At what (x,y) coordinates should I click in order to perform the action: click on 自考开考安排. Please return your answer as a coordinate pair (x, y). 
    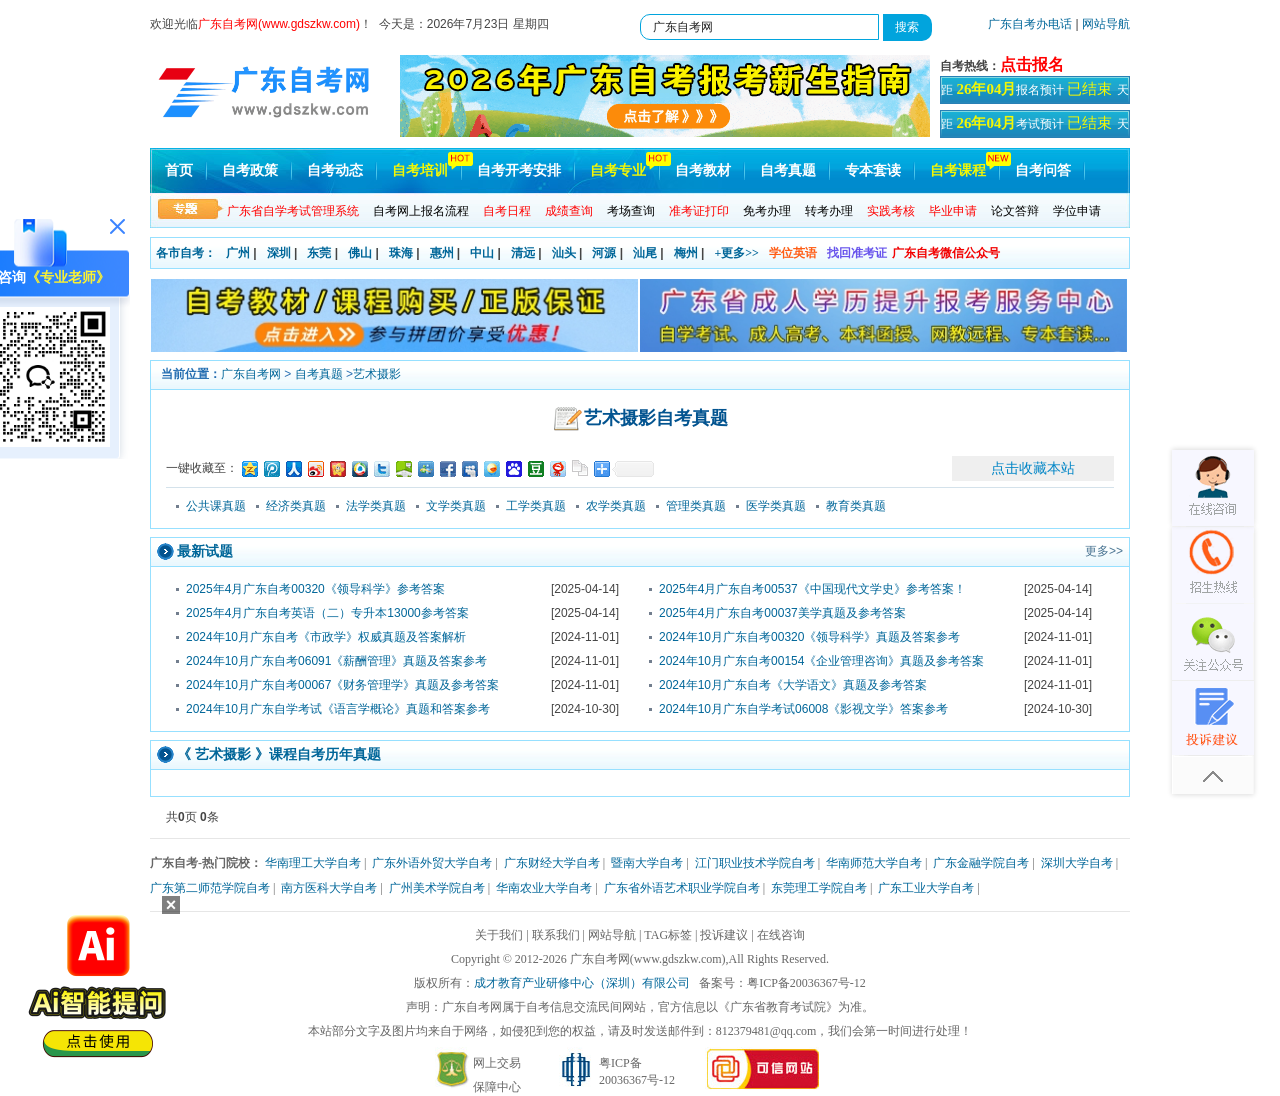
    Looking at the image, I should click on (519, 170).